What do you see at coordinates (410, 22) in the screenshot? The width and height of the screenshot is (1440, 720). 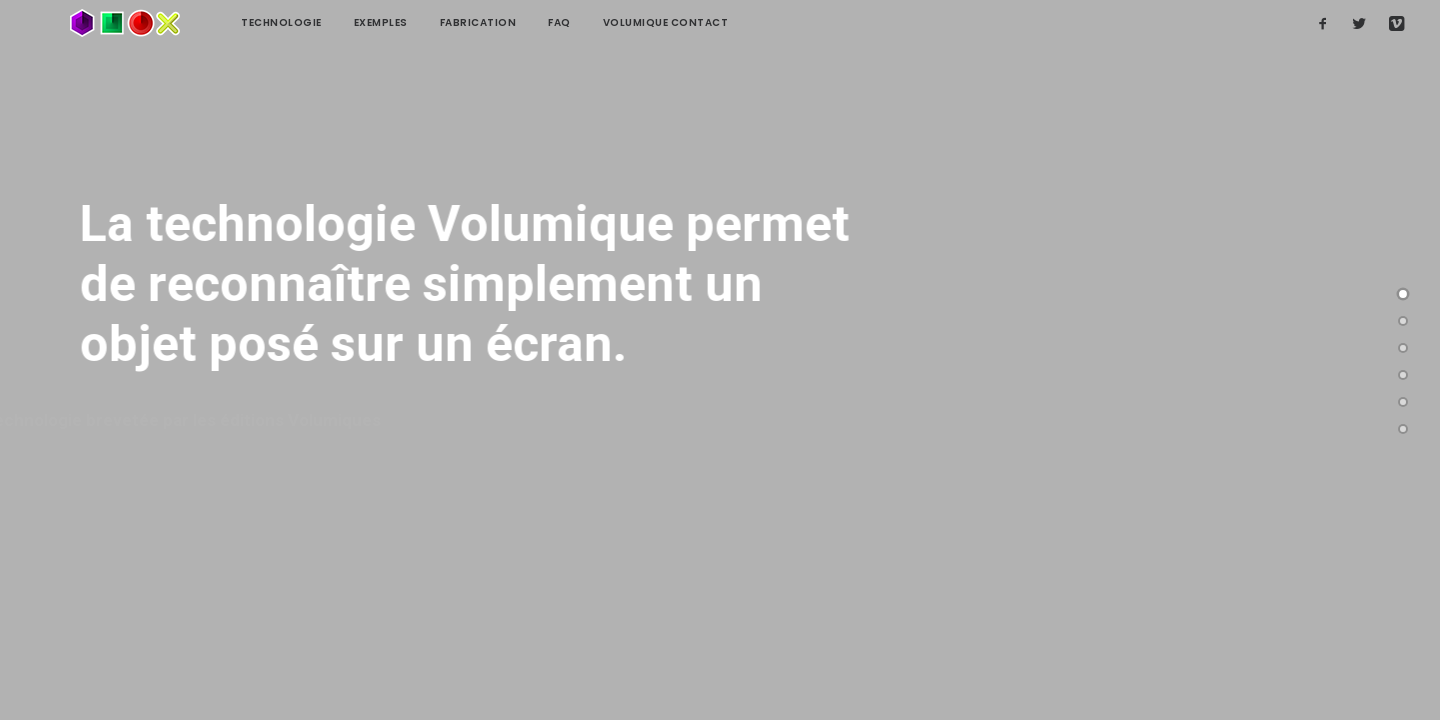 I see `Fabrication` at bounding box center [410, 22].